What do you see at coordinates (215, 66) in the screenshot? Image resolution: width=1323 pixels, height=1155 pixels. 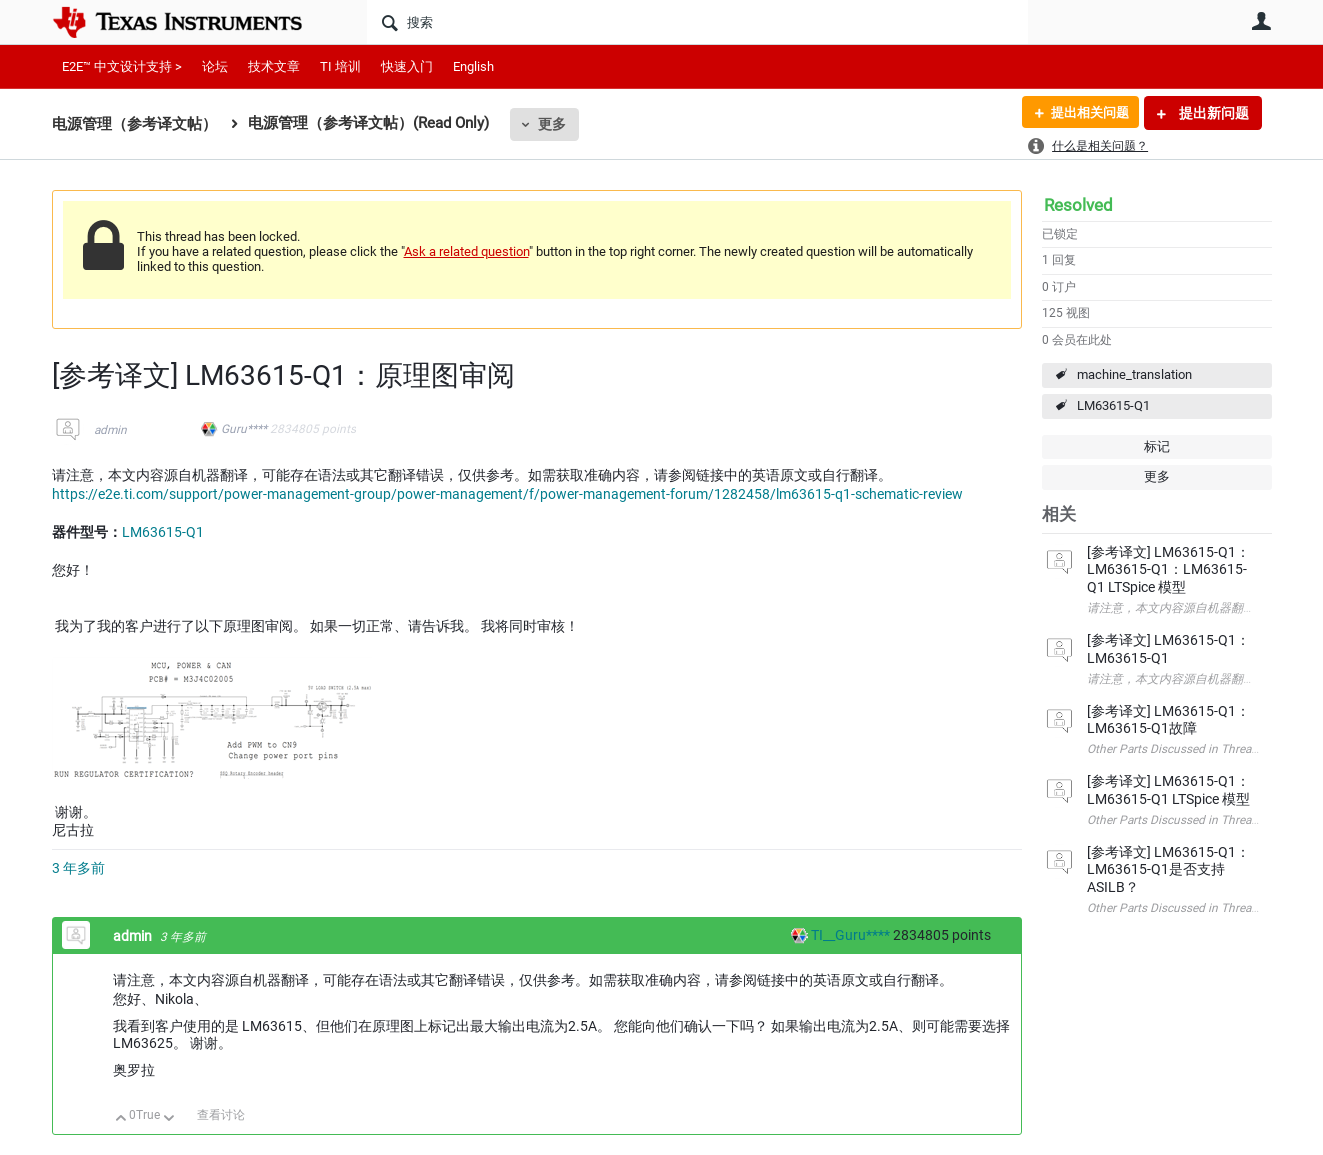 I see `论坛` at bounding box center [215, 66].